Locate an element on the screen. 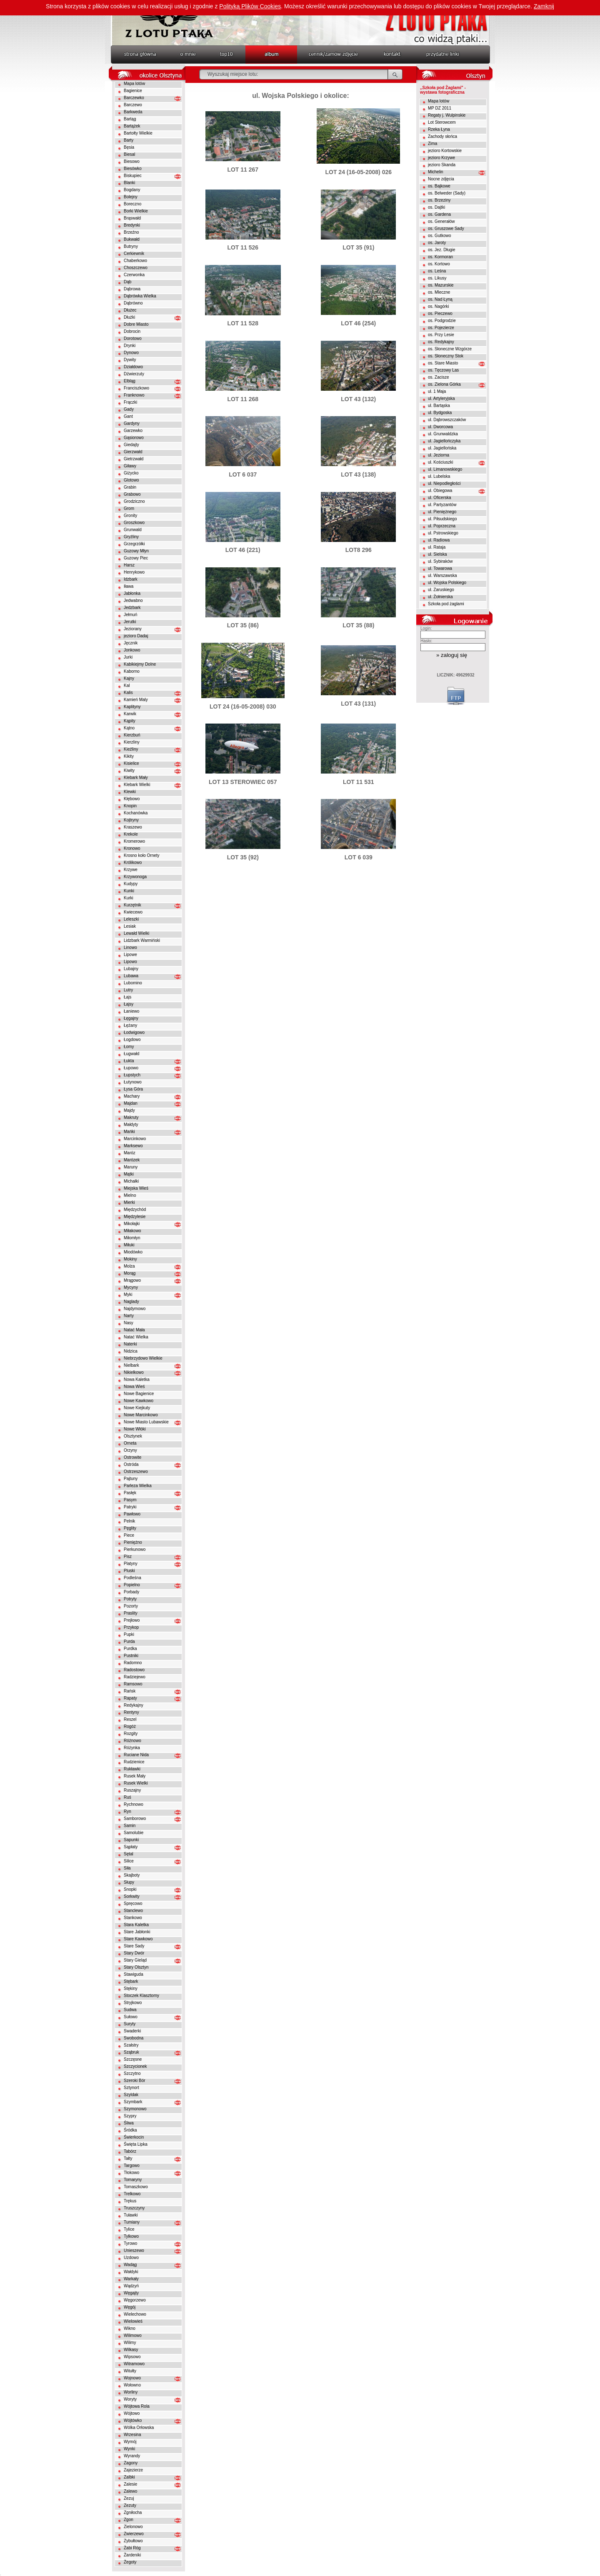 The height and width of the screenshot is (2576, 600). Popielno is located at coordinates (132, 1585).